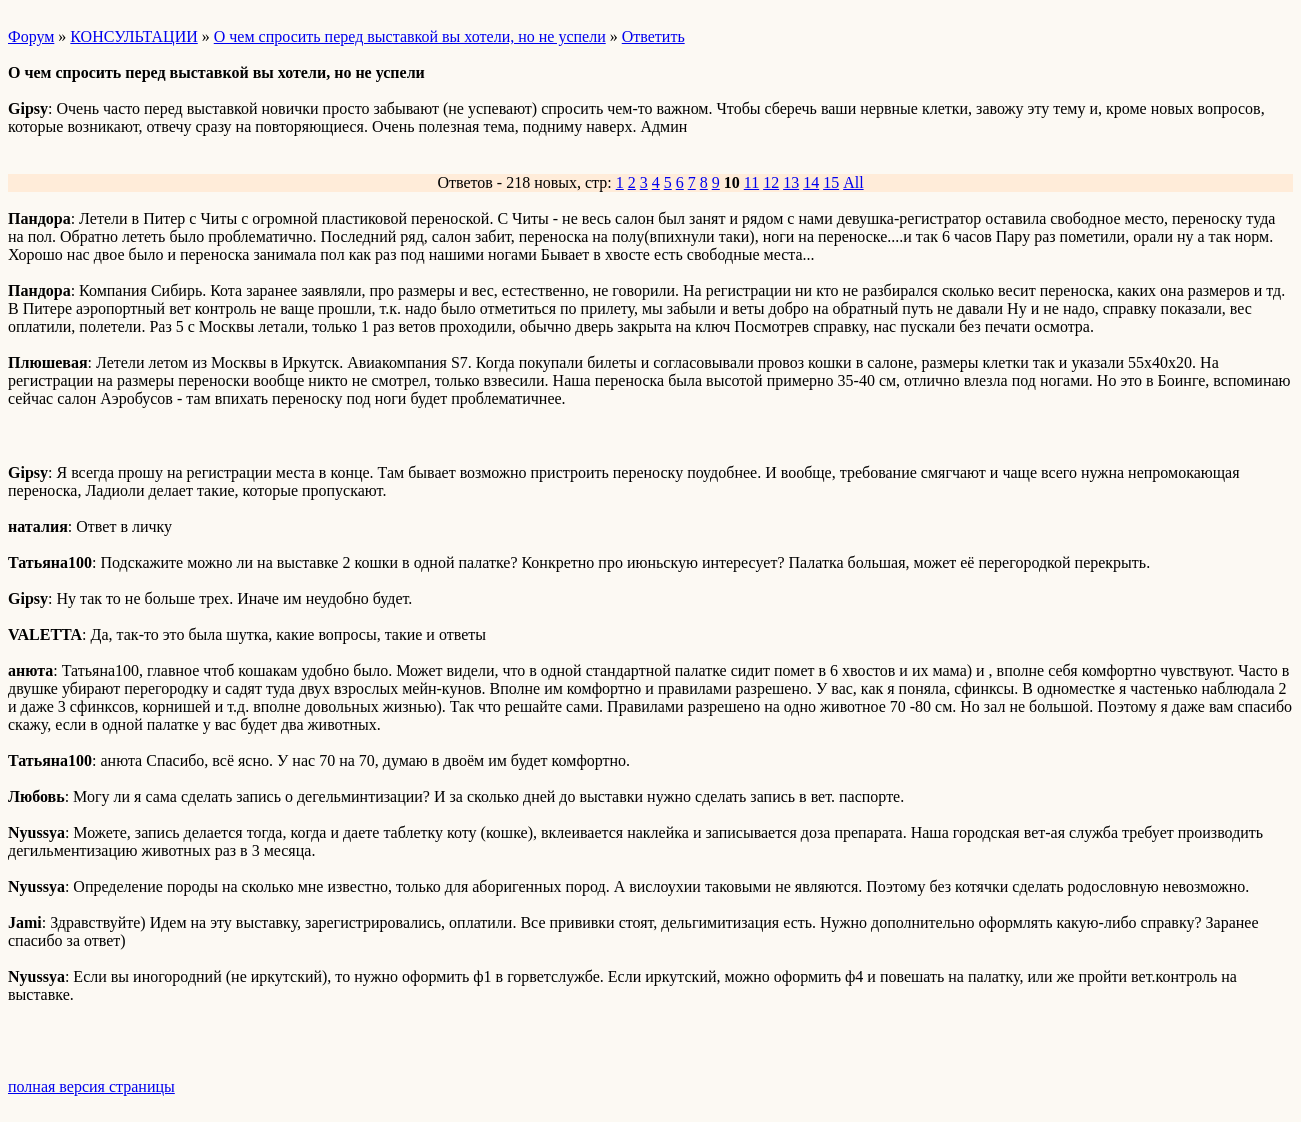  What do you see at coordinates (771, 182) in the screenshot?
I see `12` at bounding box center [771, 182].